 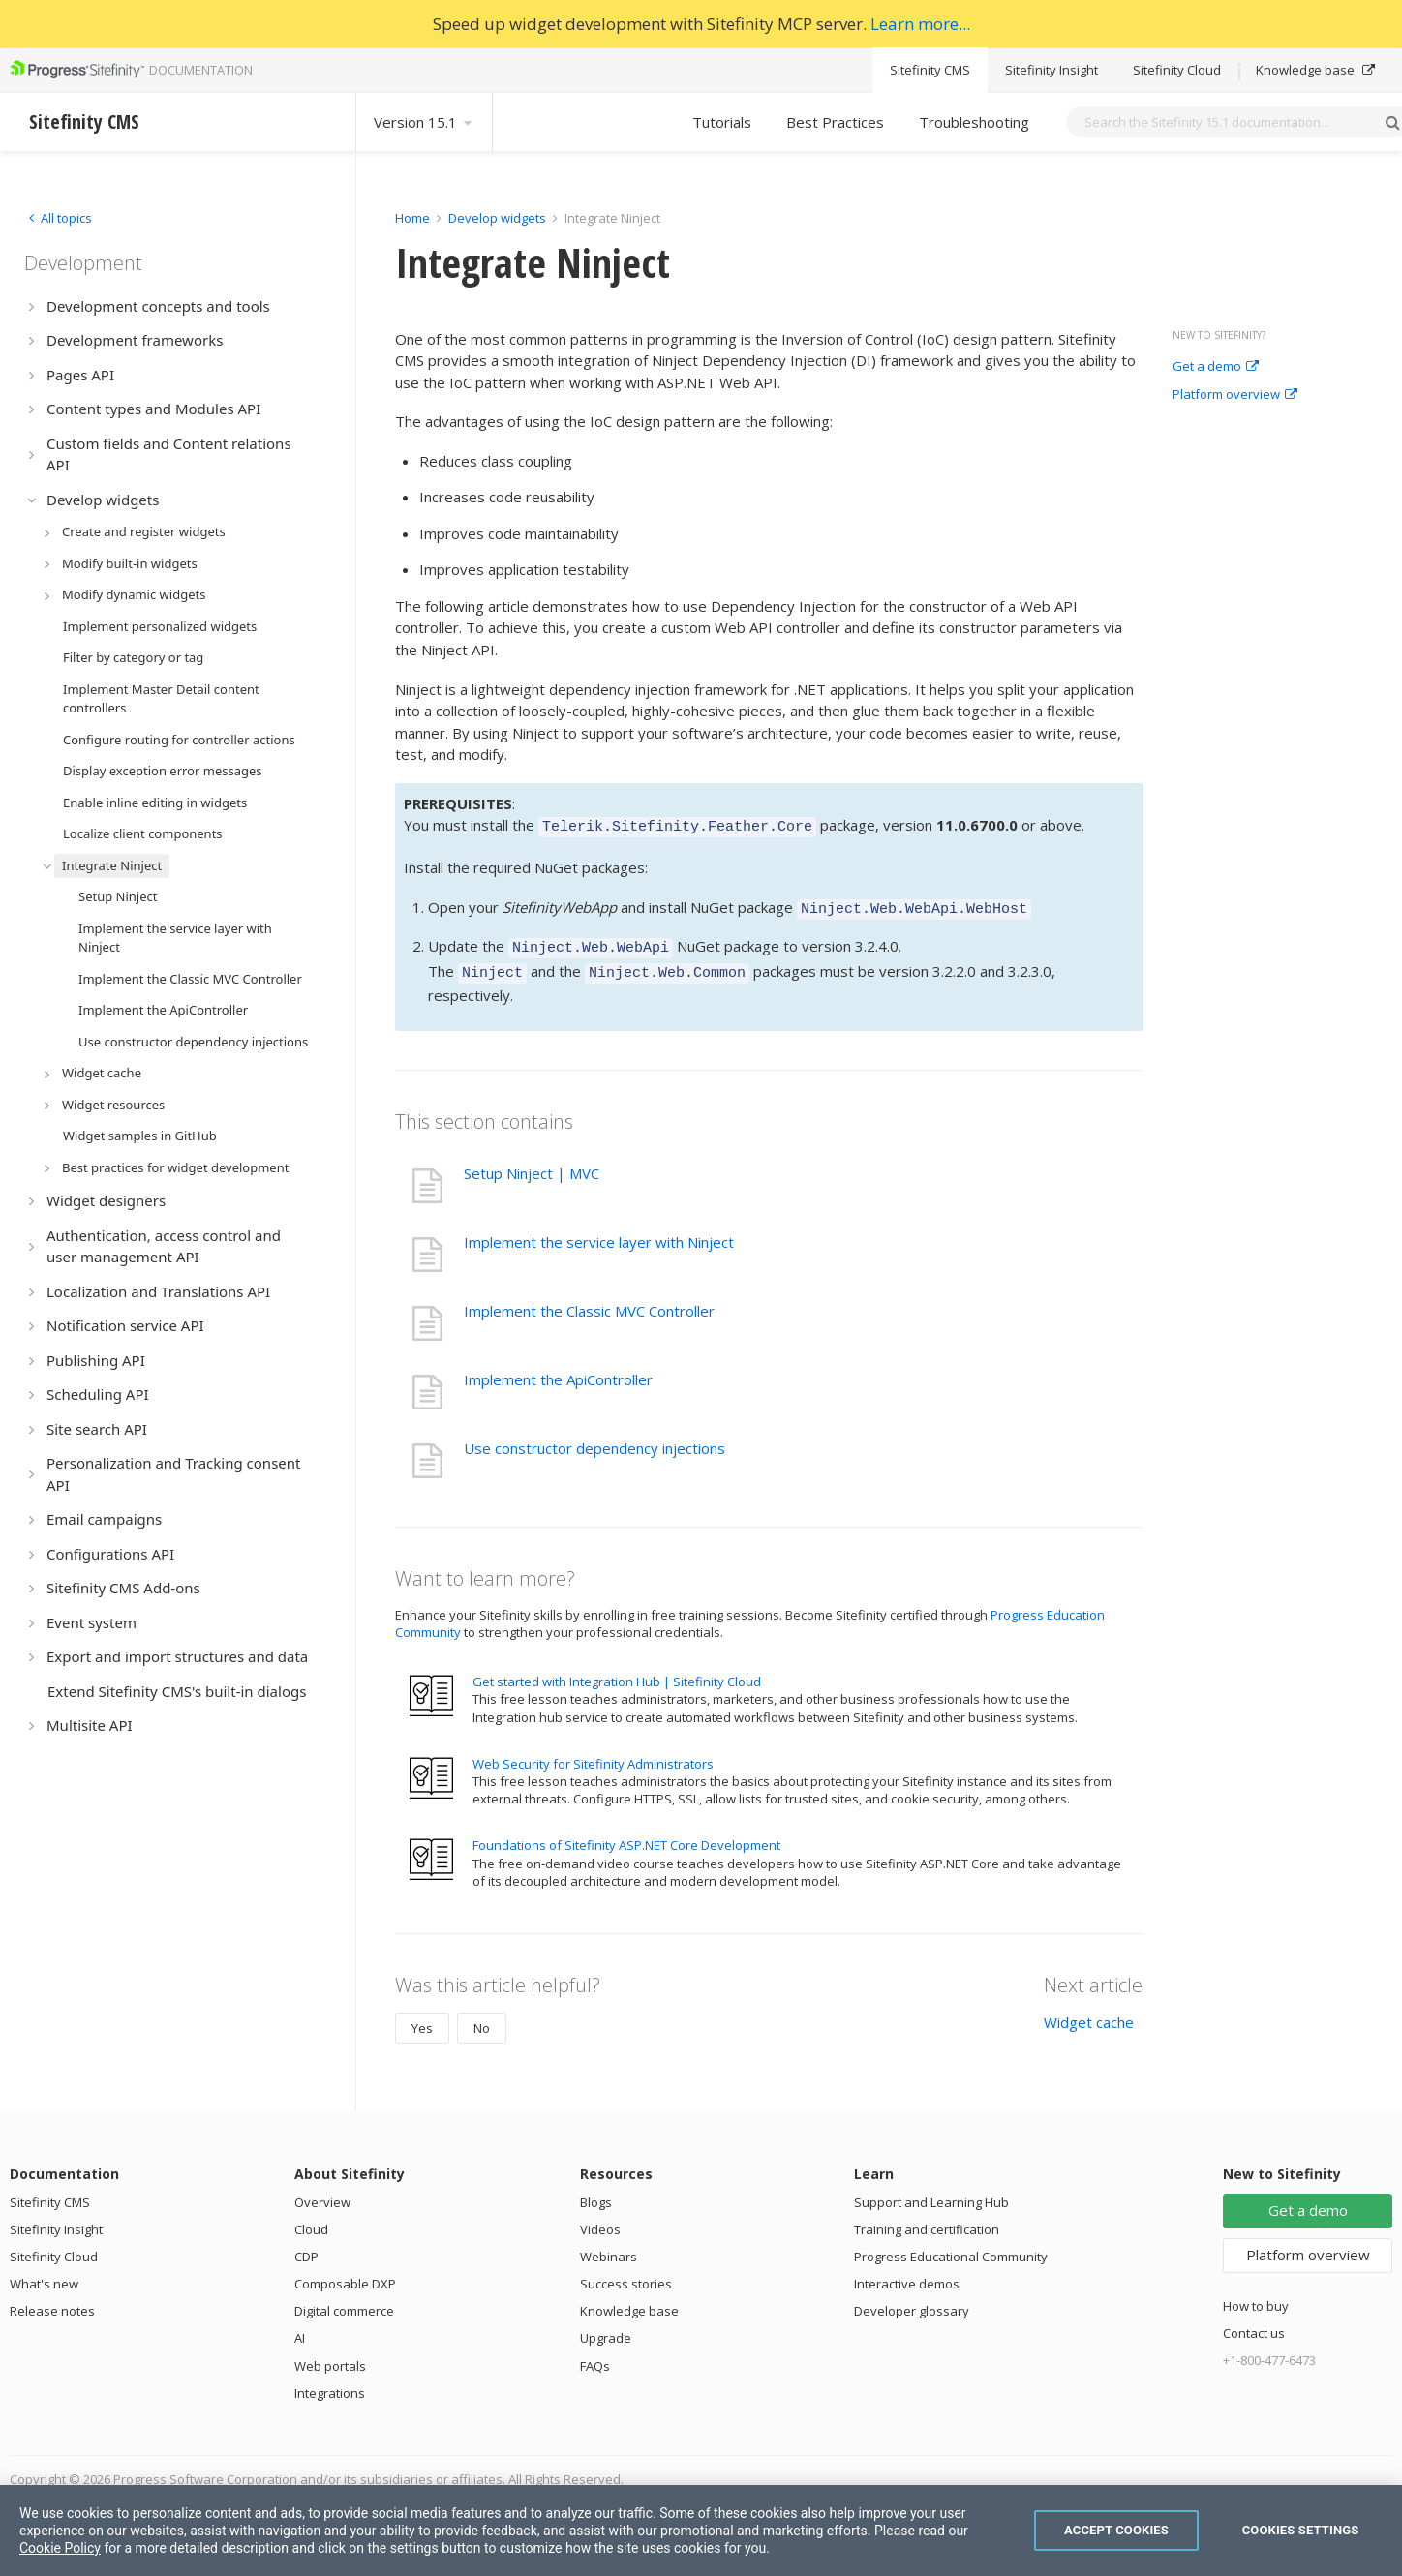 I want to click on Platform overview, so click(x=1235, y=395).